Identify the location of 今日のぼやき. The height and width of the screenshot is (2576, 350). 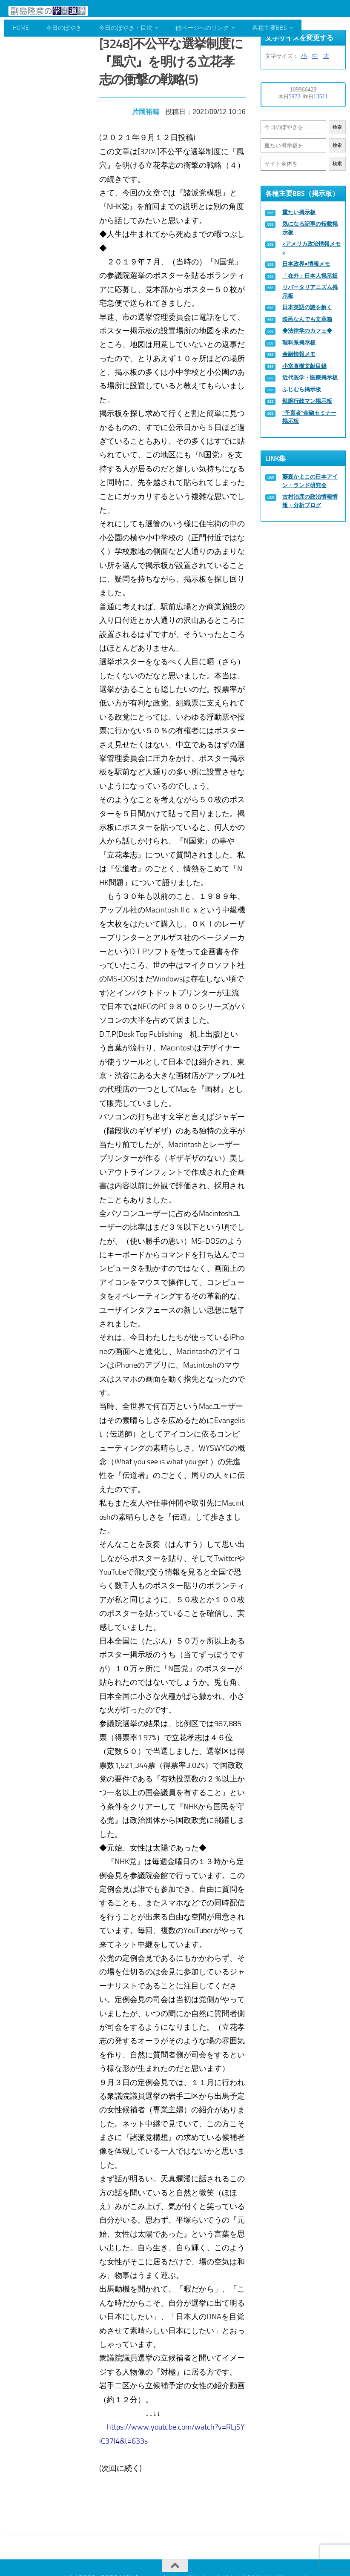
(64, 28).